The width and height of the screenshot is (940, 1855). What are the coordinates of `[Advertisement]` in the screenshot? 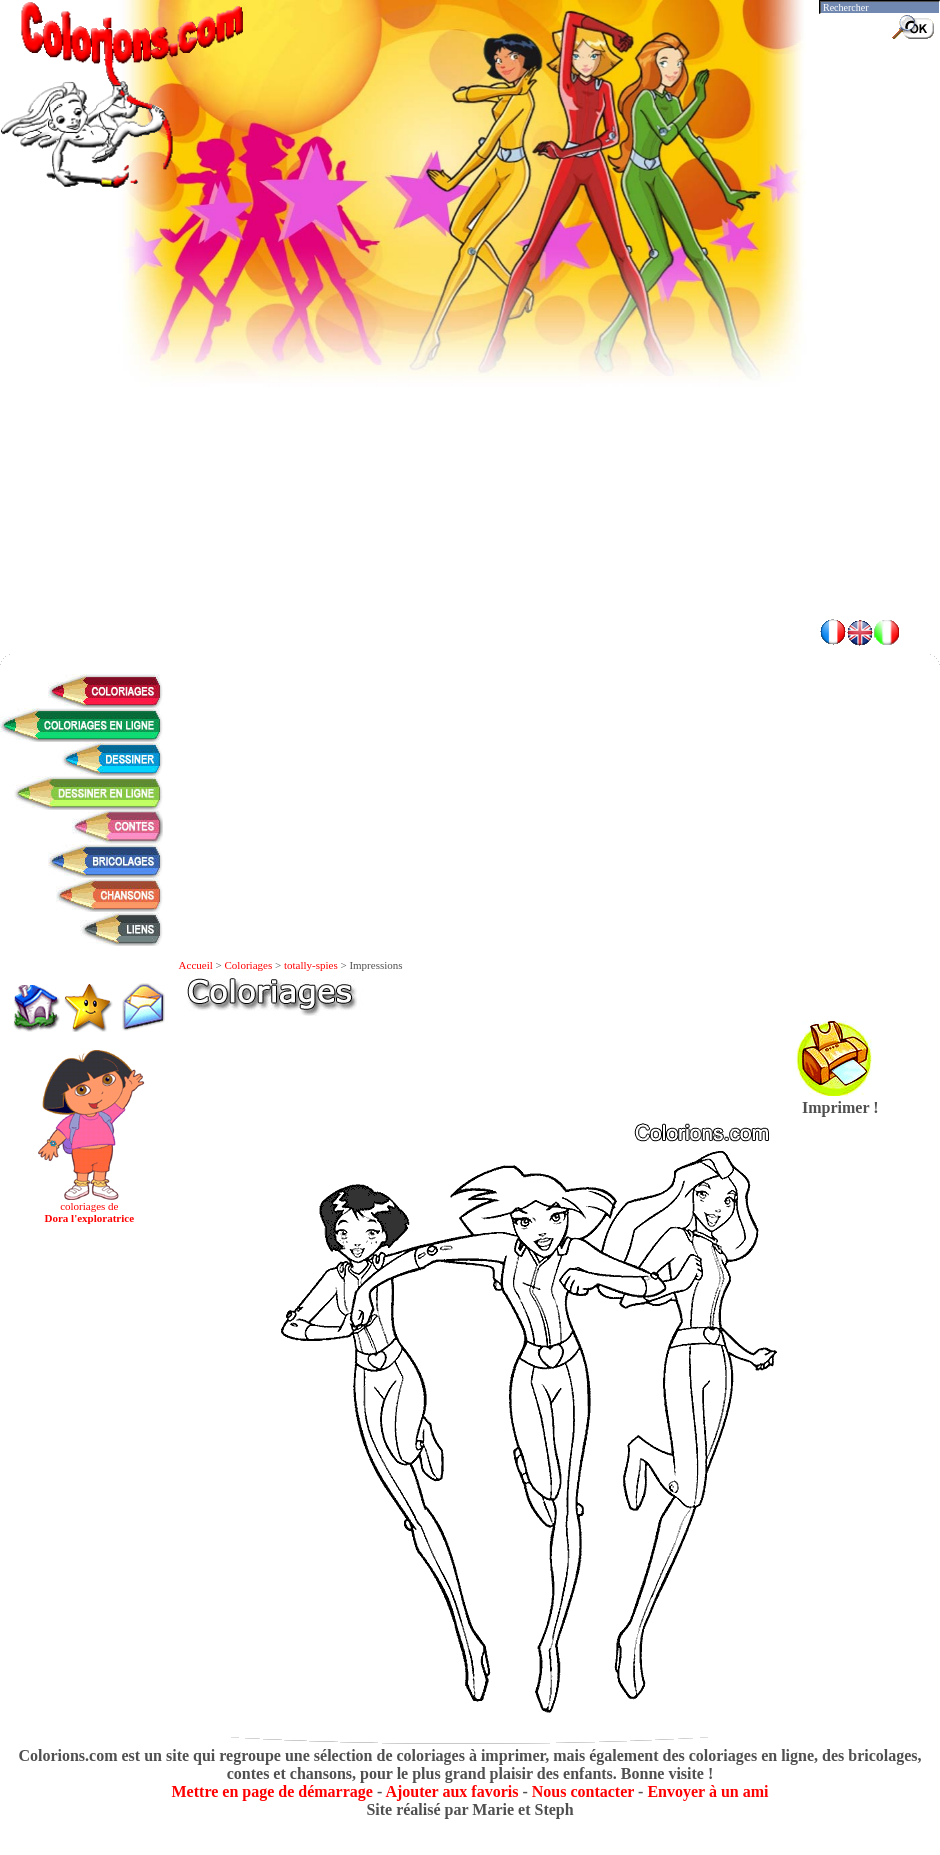 It's located at (470, 460).